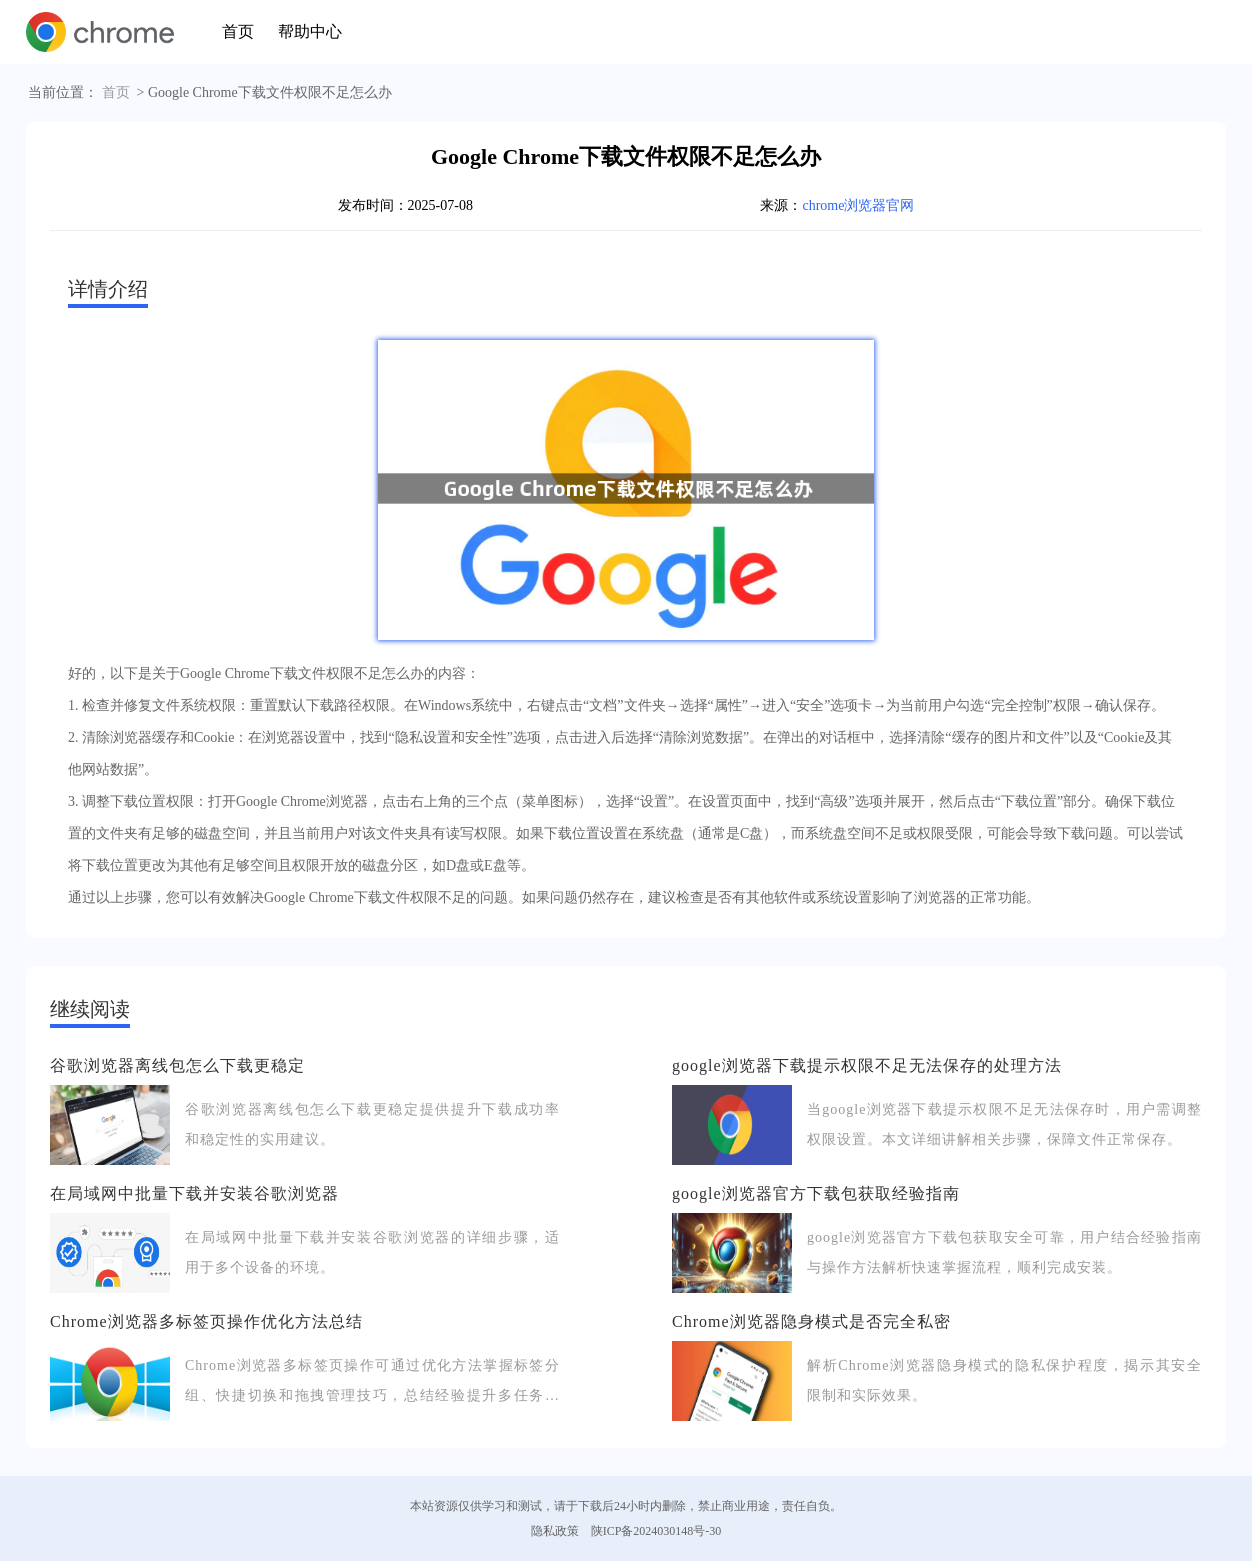  Describe the element at coordinates (816, 1193) in the screenshot. I see `google浏览器官方下载包获取经验指南` at that location.